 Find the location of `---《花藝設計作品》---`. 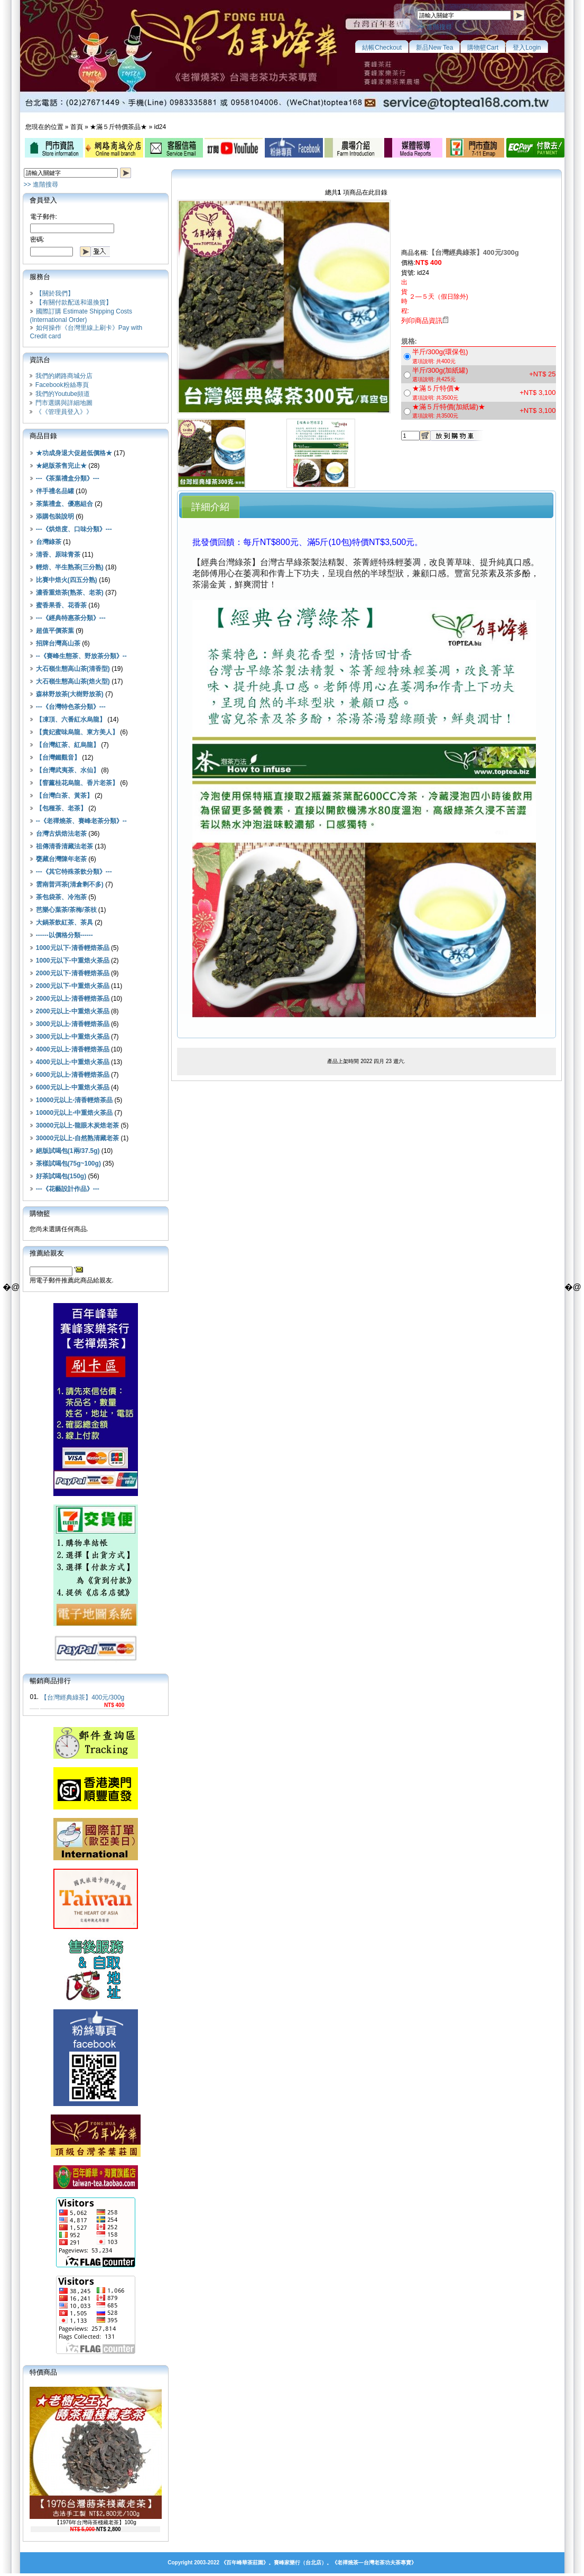

---《花藝設計作品》--- is located at coordinates (67, 1189).